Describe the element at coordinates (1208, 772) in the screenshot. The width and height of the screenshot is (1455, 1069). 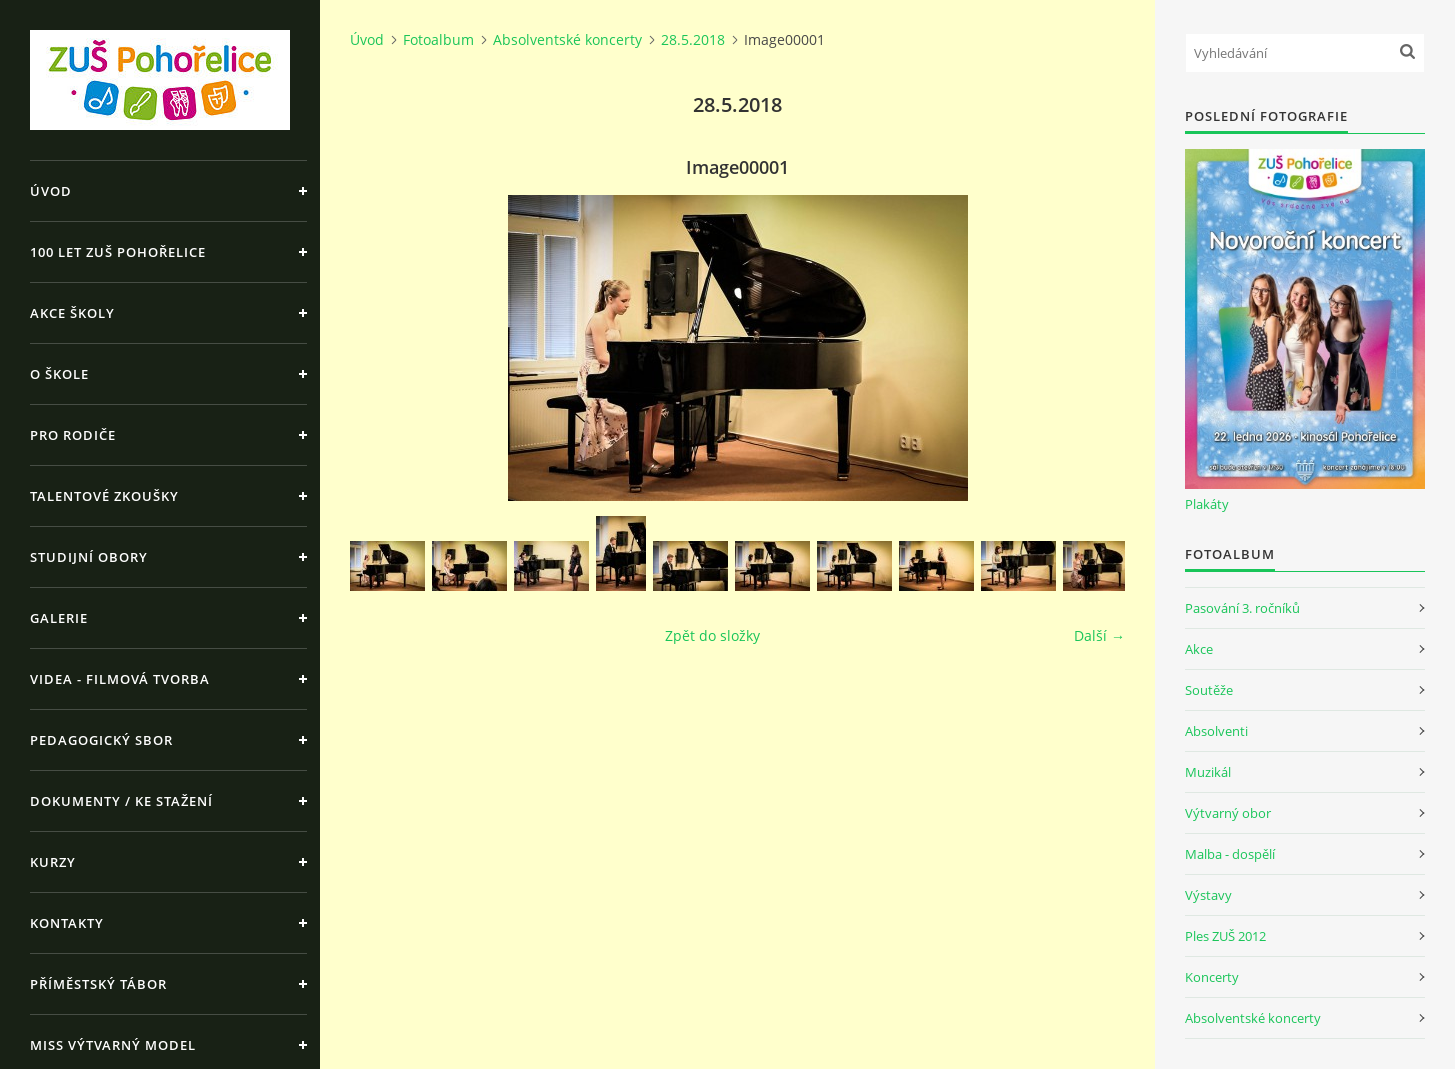
I see `Muzikál` at that location.